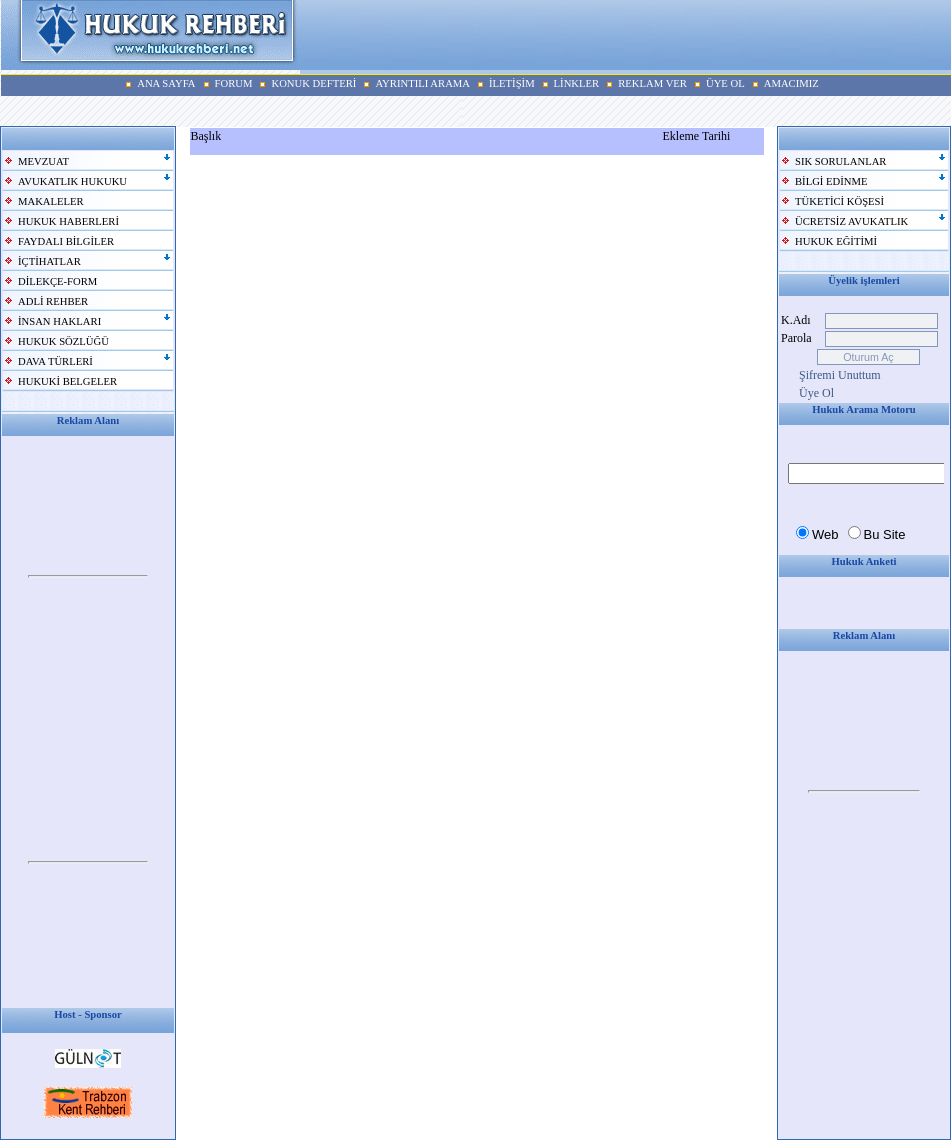  What do you see at coordinates (55, 361) in the screenshot?
I see `DAVA TÜRLERİ` at bounding box center [55, 361].